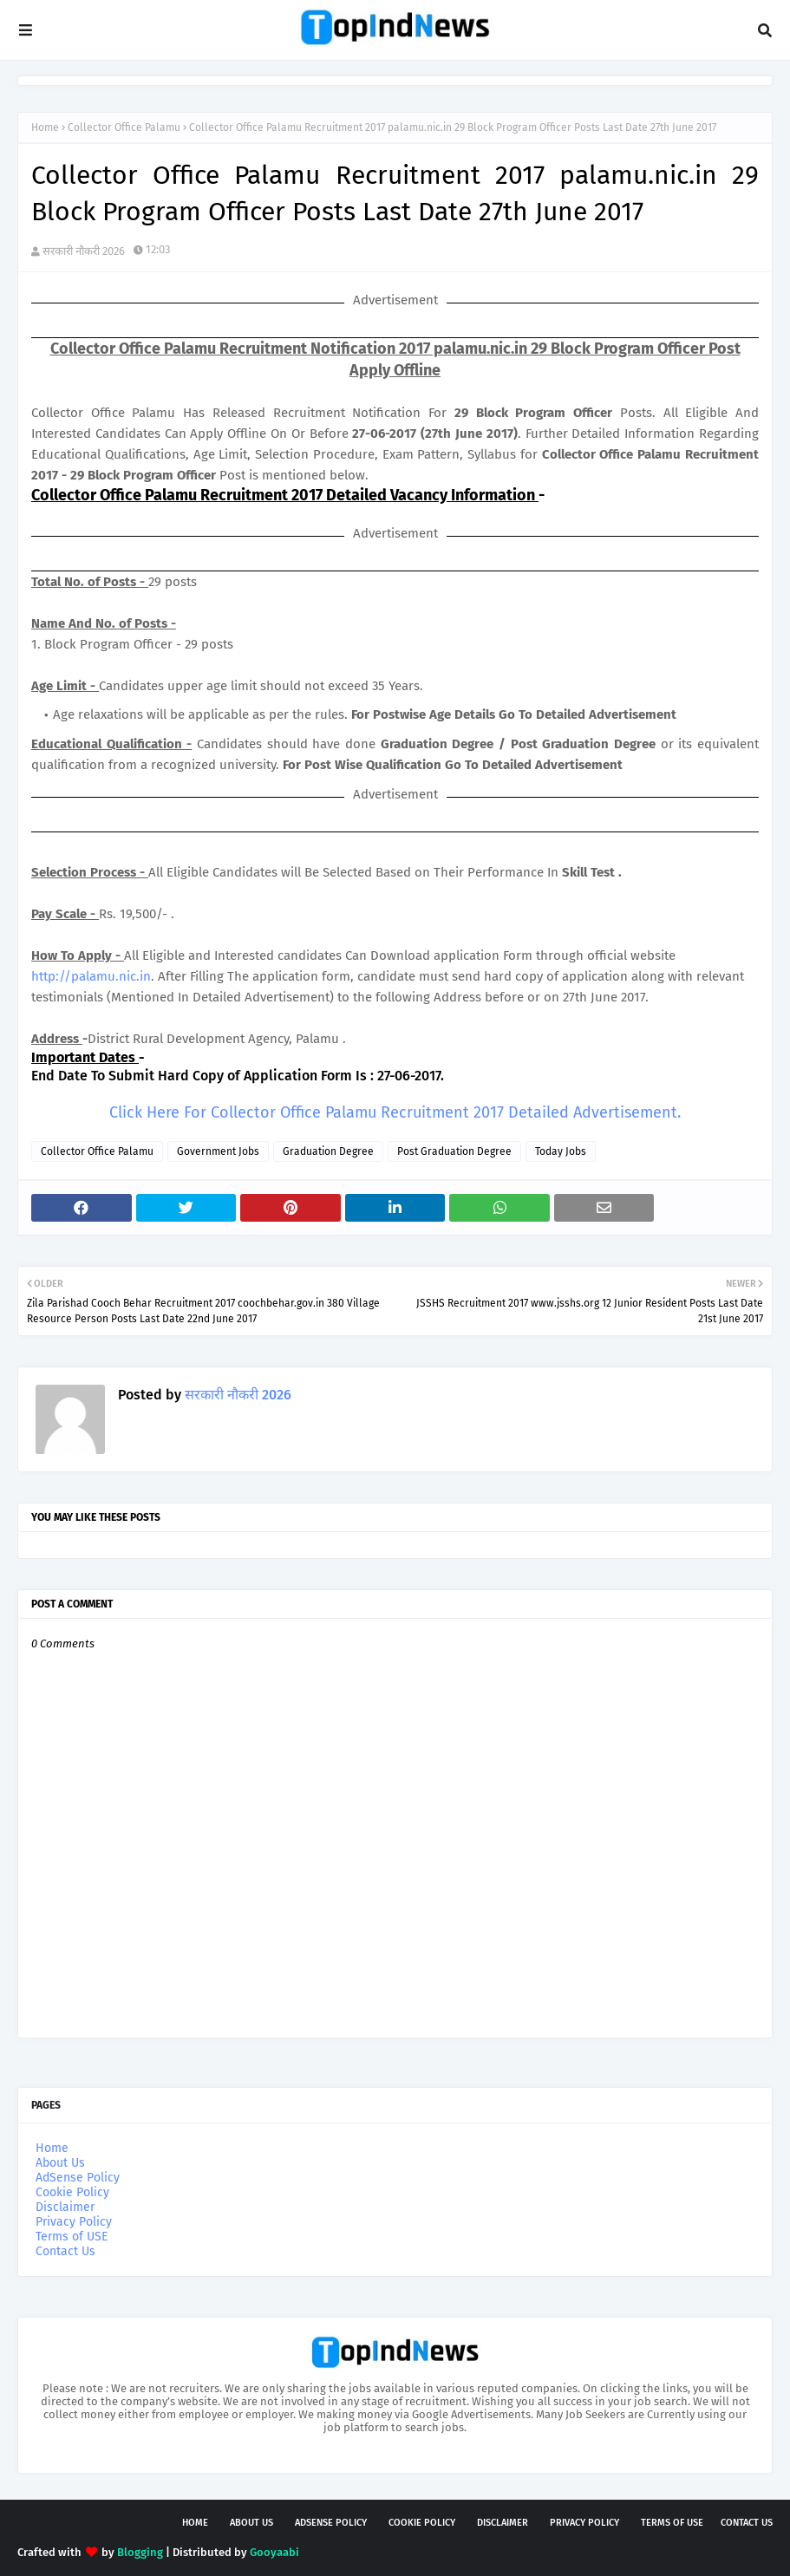  I want to click on Click Here For Collector Office Palamu Recruitment 2017 Detailed Advertisement., so click(395, 1112).